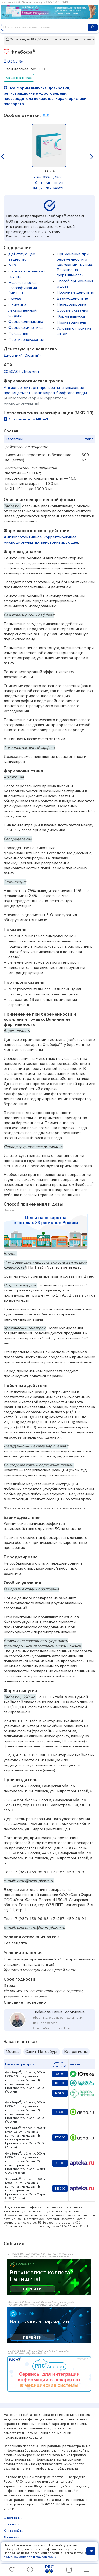 The width and height of the screenshot is (99, 2576). I want to click on 954.00, so click(59, 2112).